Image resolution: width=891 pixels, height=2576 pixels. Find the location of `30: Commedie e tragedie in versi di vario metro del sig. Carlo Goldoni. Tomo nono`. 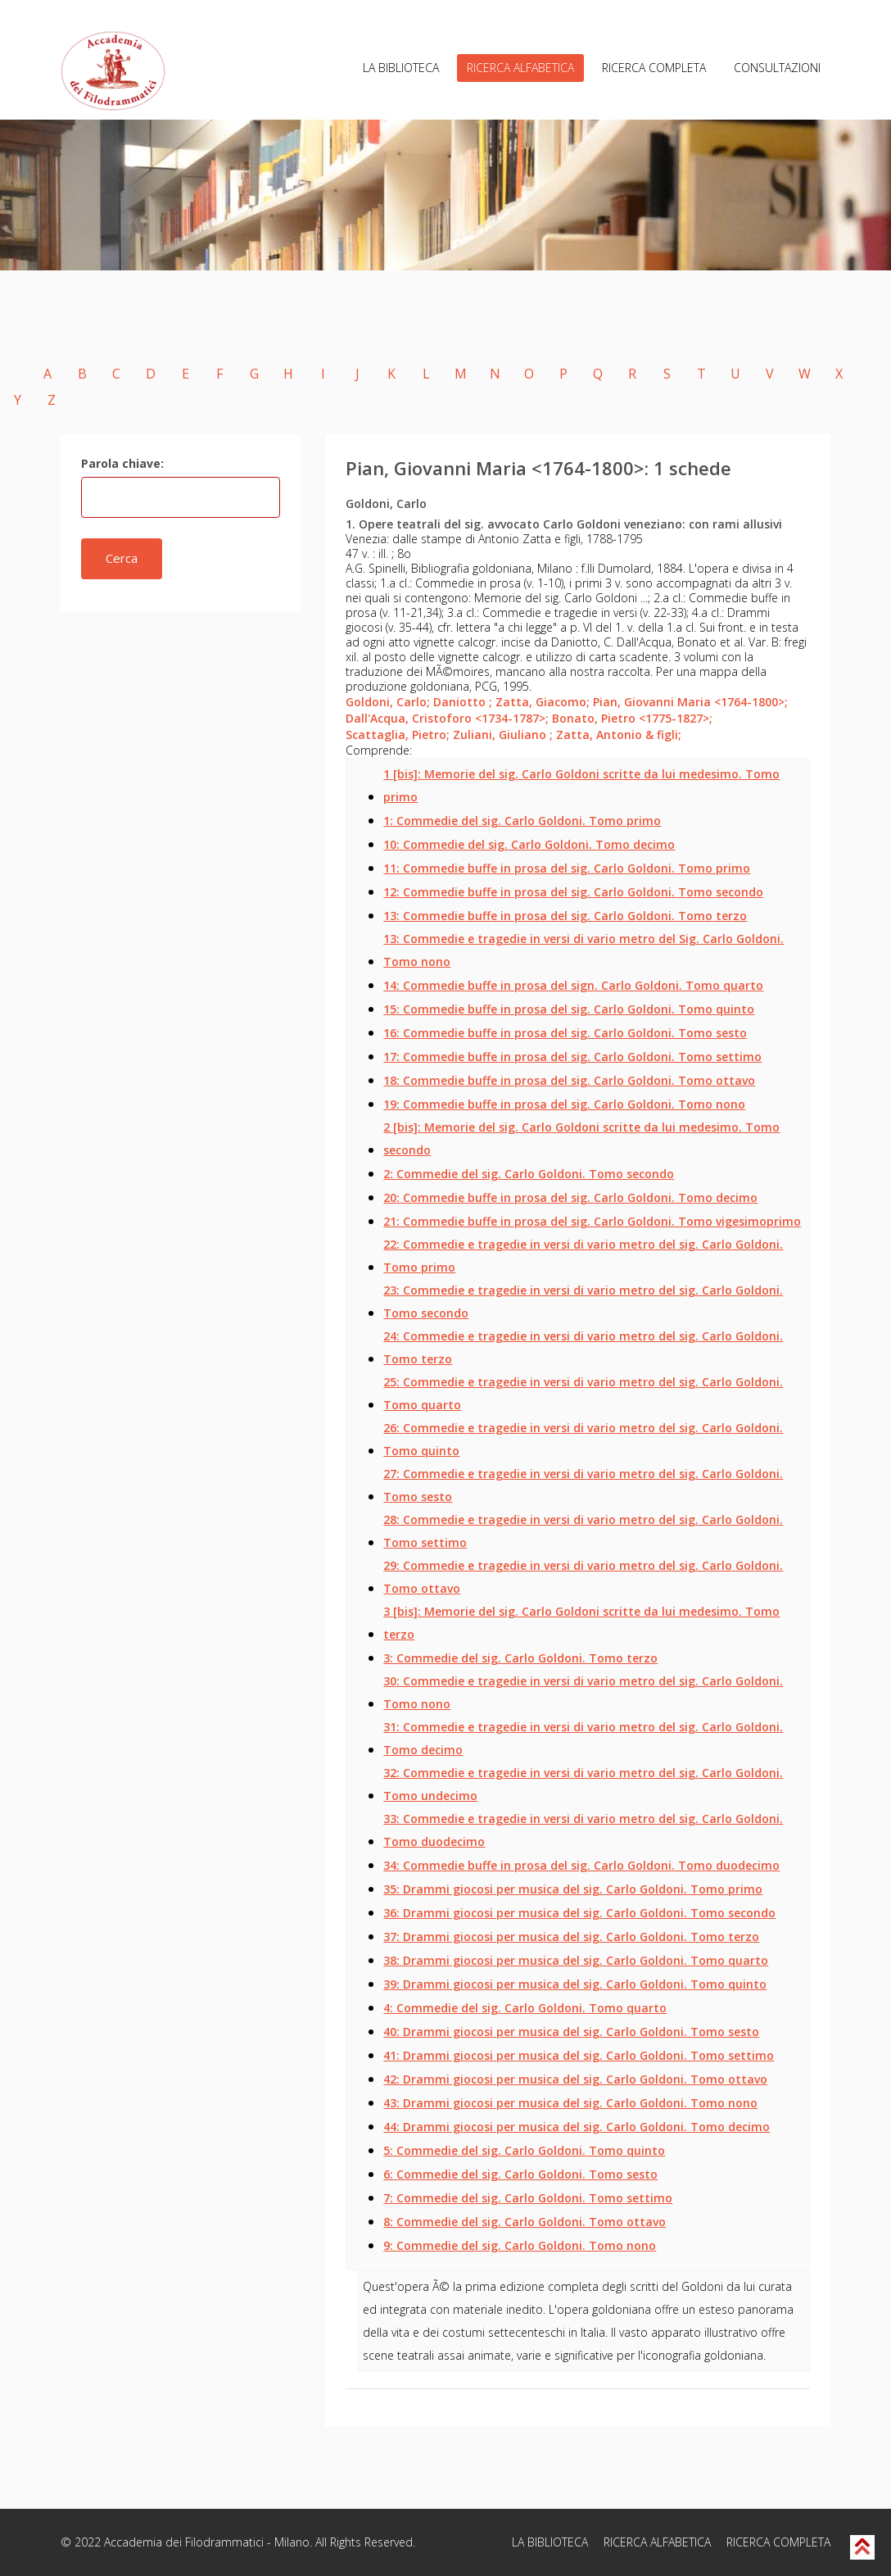

30: Commedie e tragedie in versi di vario metro del sig. Carlo Goldoni. Tomo nono is located at coordinates (583, 1692).